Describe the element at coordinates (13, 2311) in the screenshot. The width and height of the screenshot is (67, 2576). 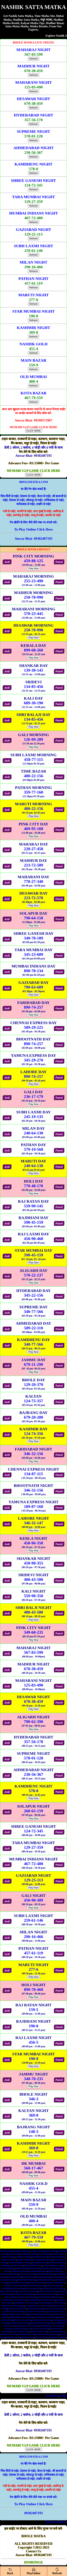
I see `rajdhani satta matka` at that location.